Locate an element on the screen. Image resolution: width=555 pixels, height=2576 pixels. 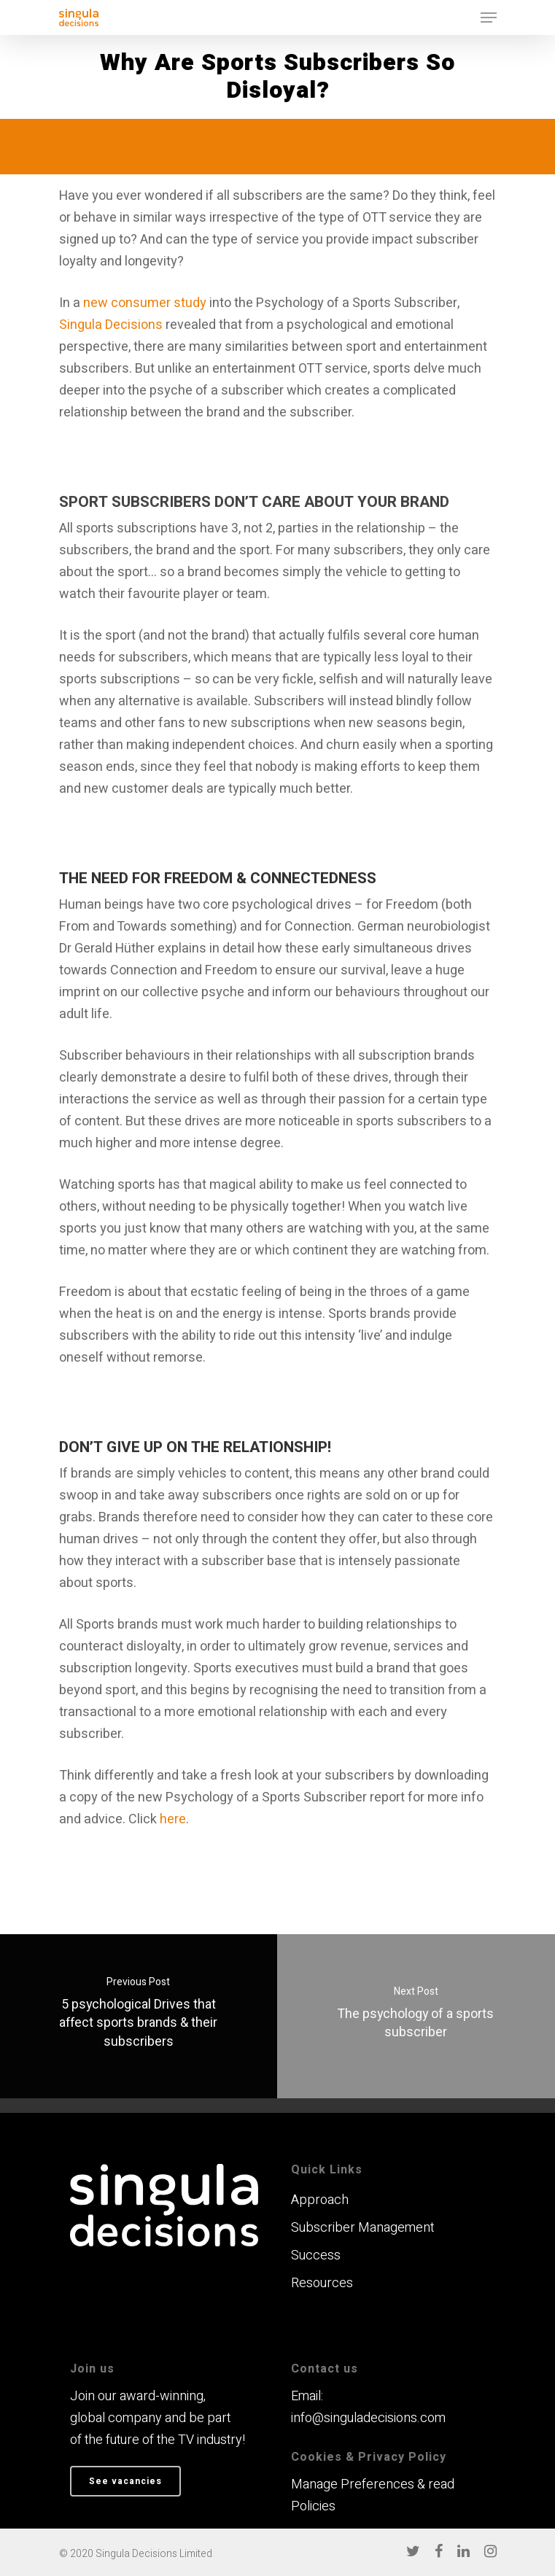
Success is located at coordinates (316, 2255).